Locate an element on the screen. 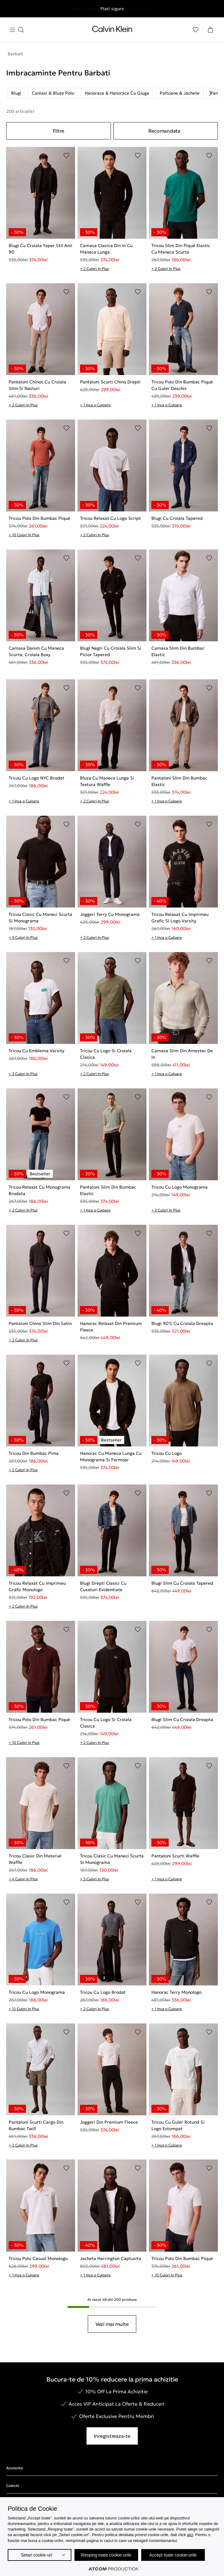  Vezi mai multe is located at coordinates (112, 2324).